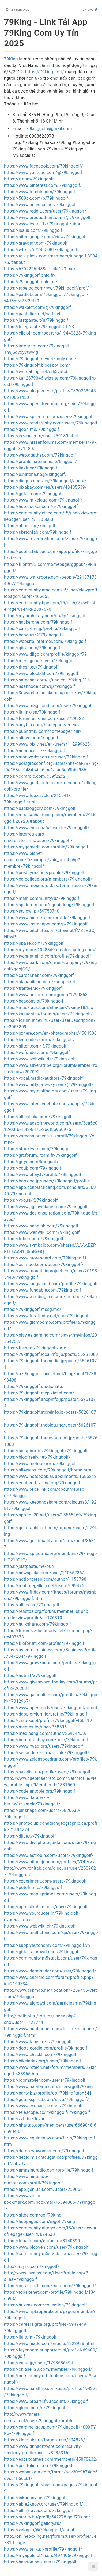  What do you see at coordinates (49, 2343) in the screenshot?
I see `https://www.niadd.com/article/1322938.html` at bounding box center [49, 2343].